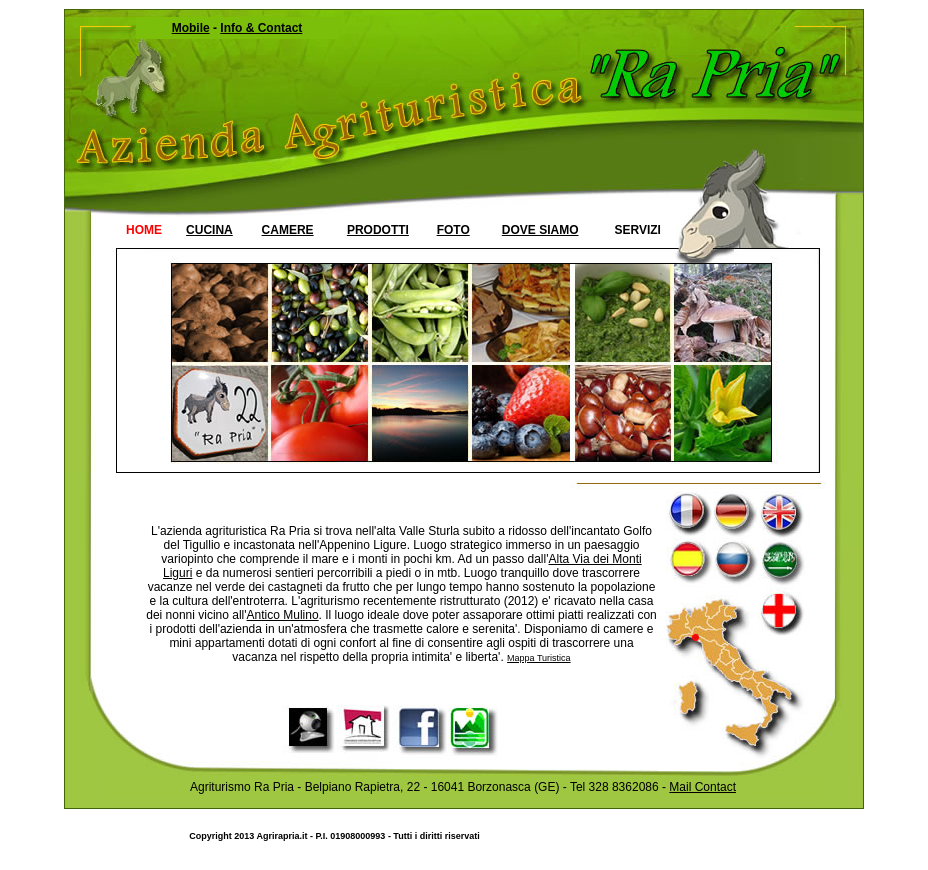 The height and width of the screenshot is (870, 928). I want to click on DOVE SIAMO, so click(540, 230).